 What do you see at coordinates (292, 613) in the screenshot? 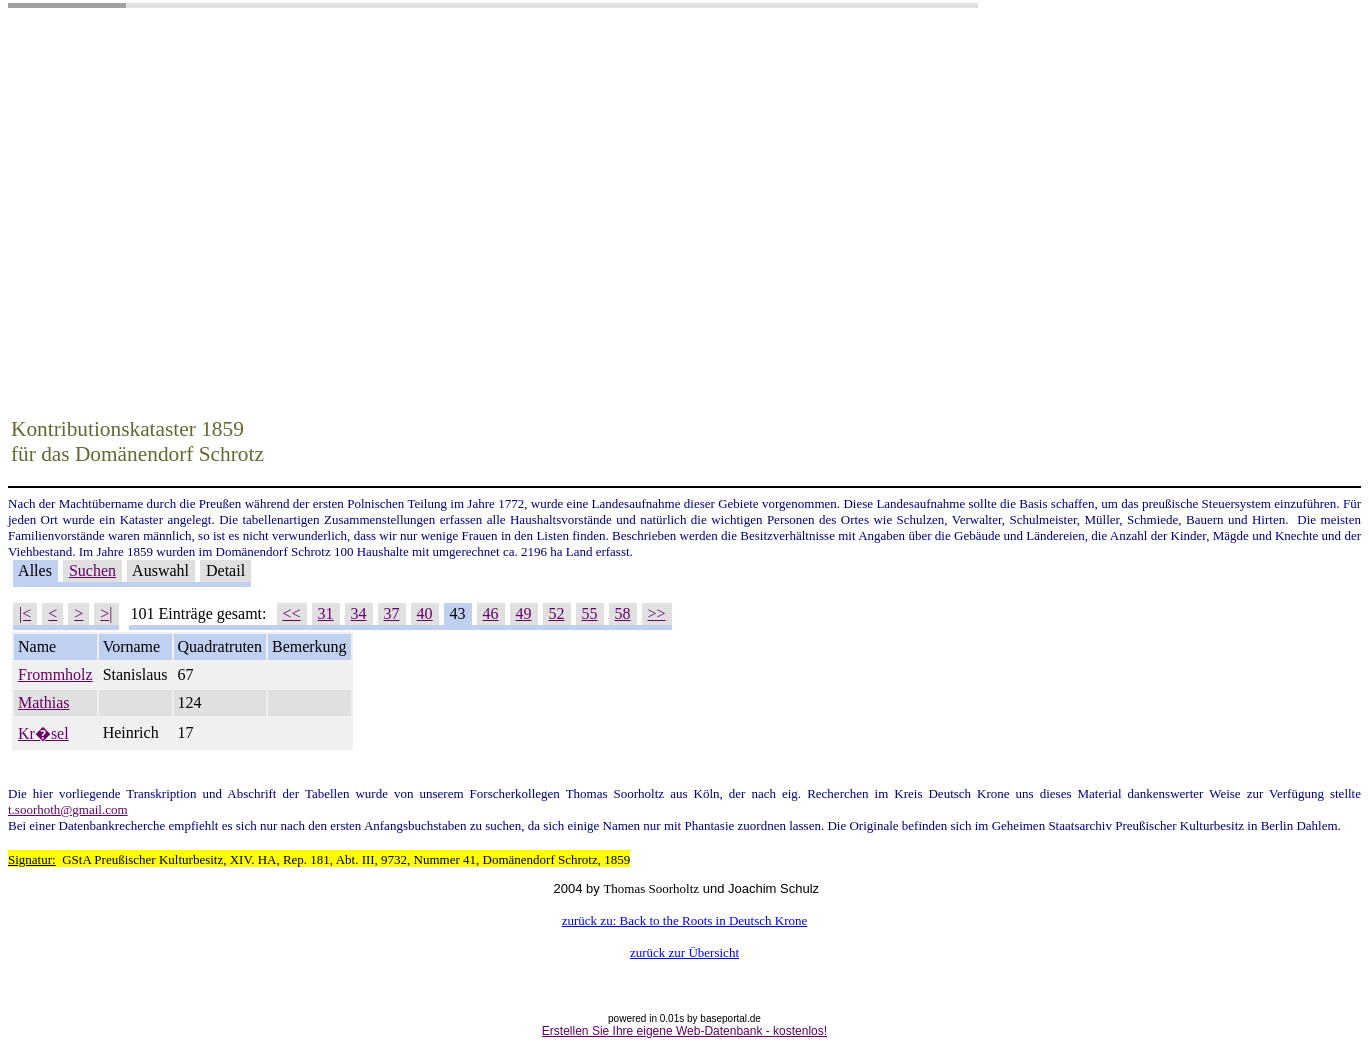
I see `<<` at bounding box center [292, 613].